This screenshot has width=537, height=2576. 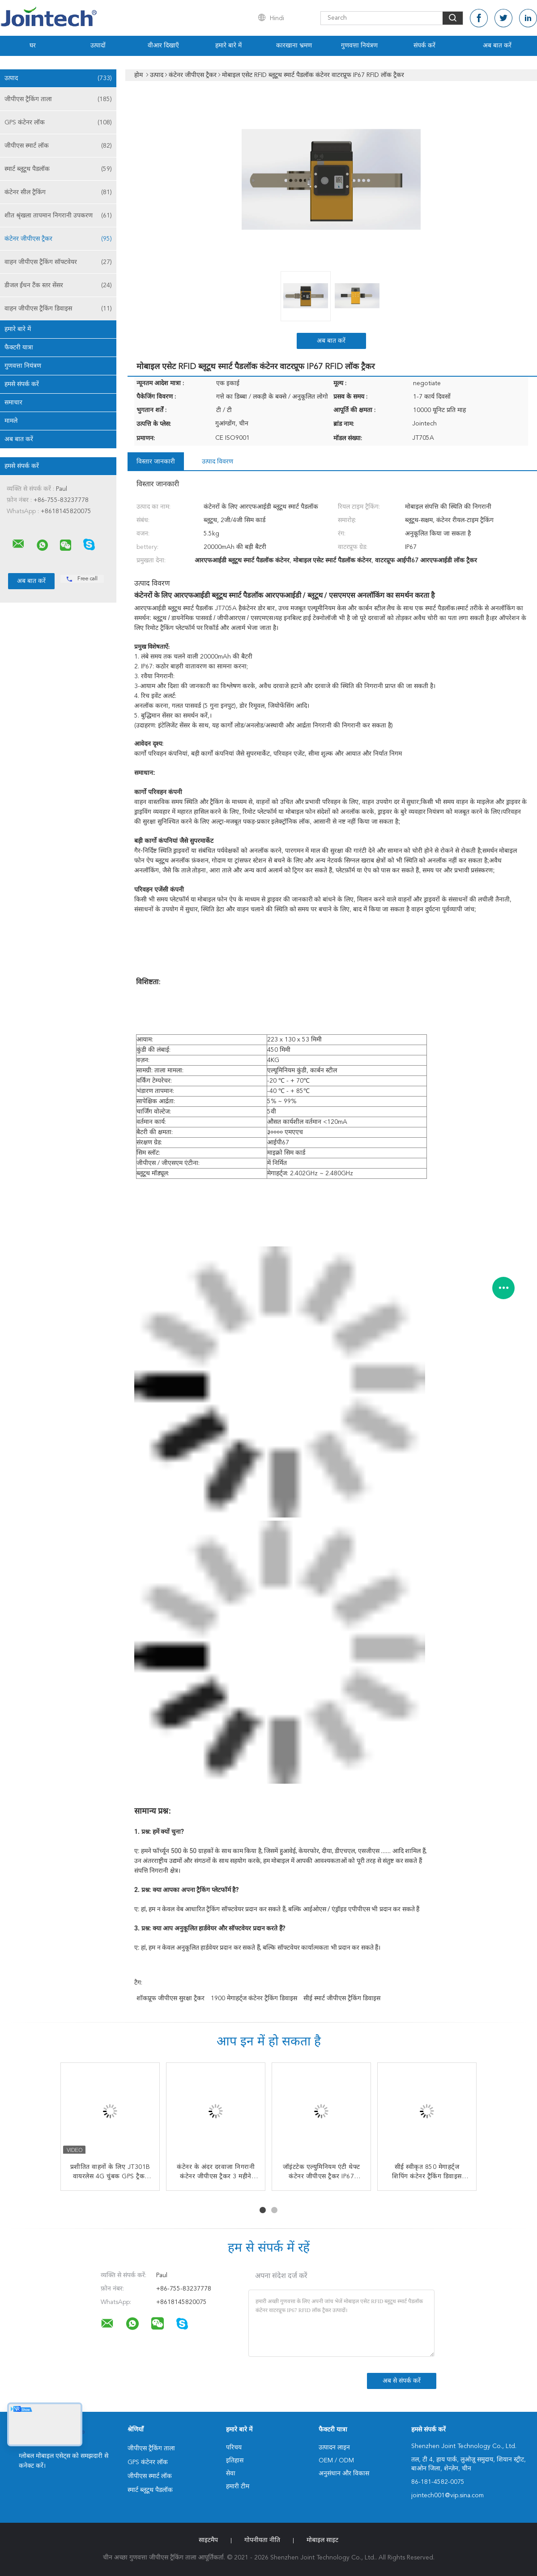 What do you see at coordinates (21, 384) in the screenshot?
I see `हमसे संपर्क करें` at bounding box center [21, 384].